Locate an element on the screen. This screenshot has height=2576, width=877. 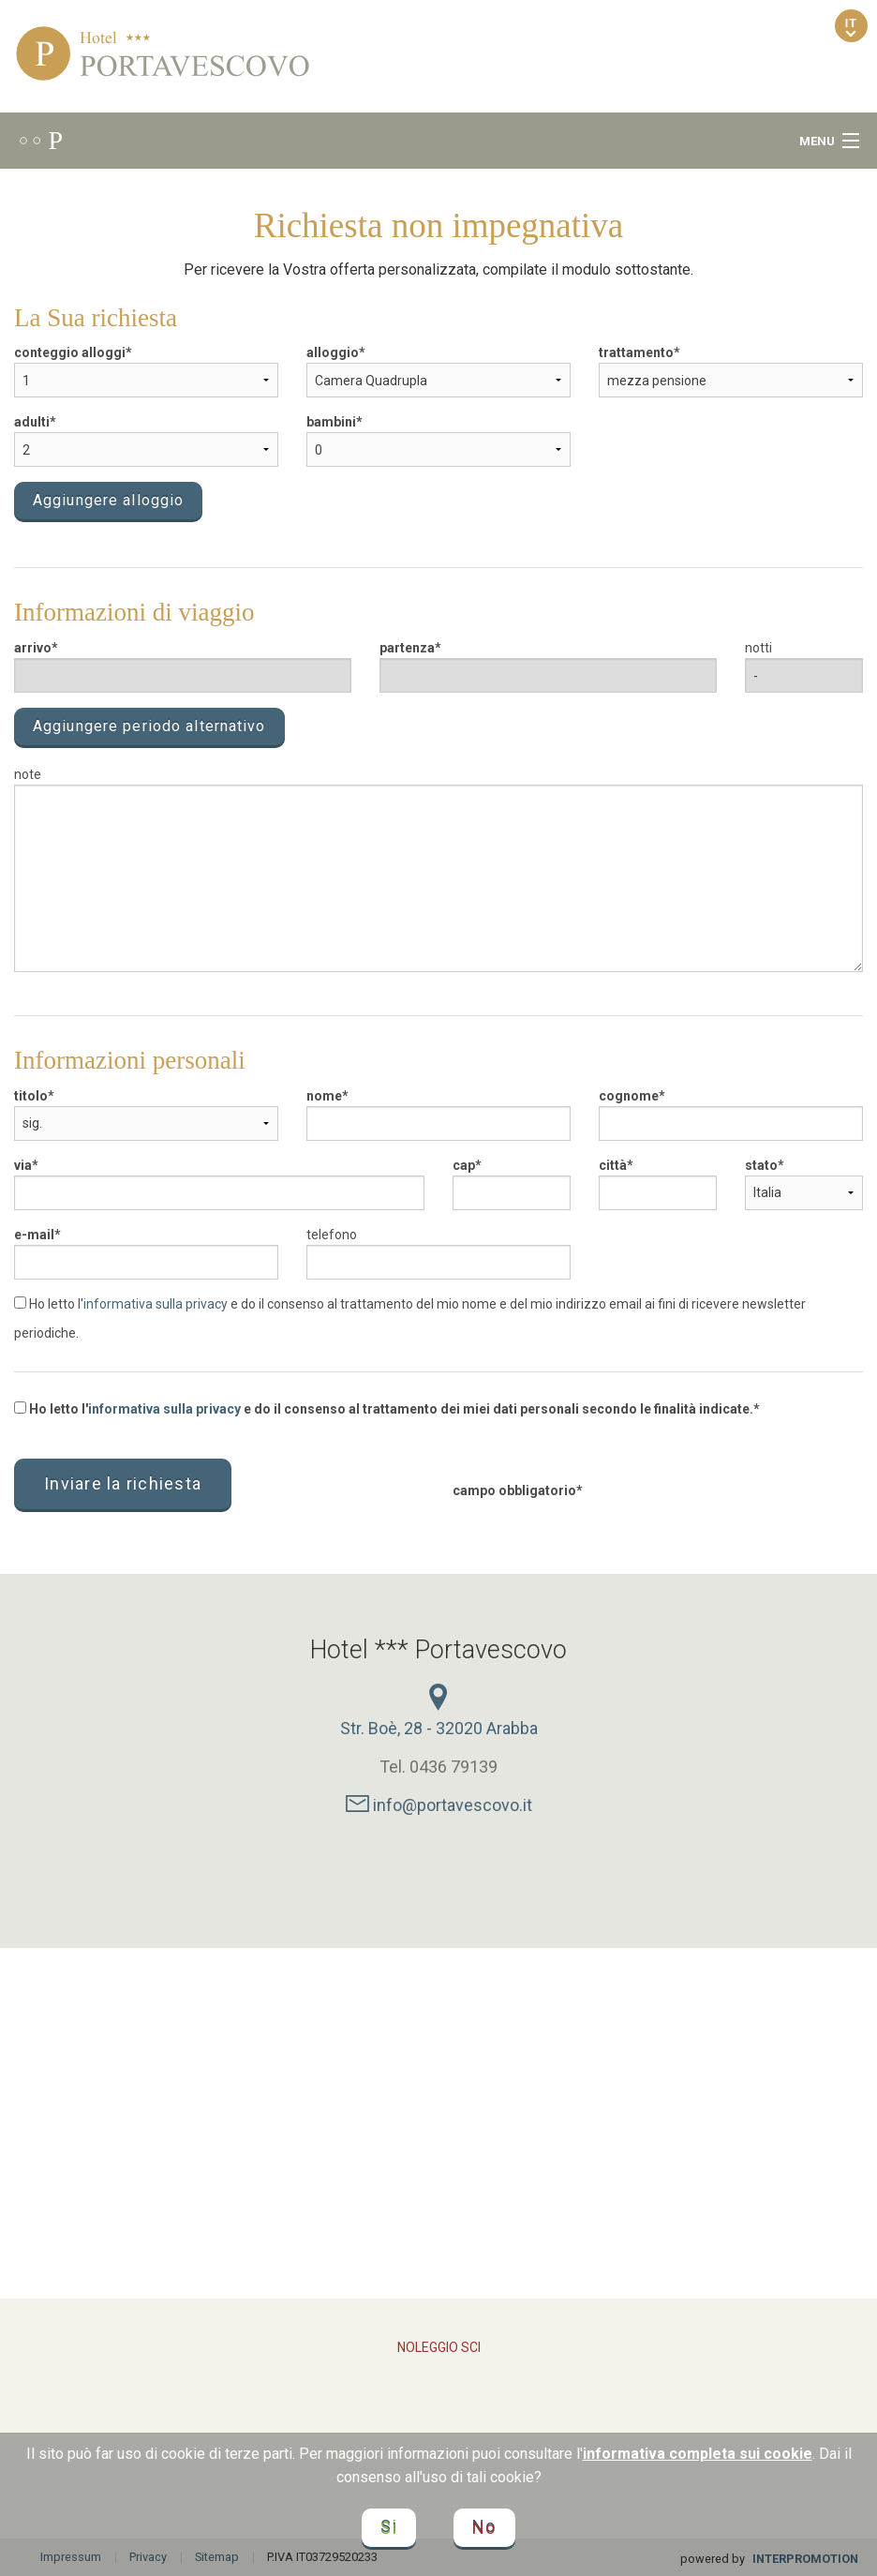
No is located at coordinates (484, 2528).